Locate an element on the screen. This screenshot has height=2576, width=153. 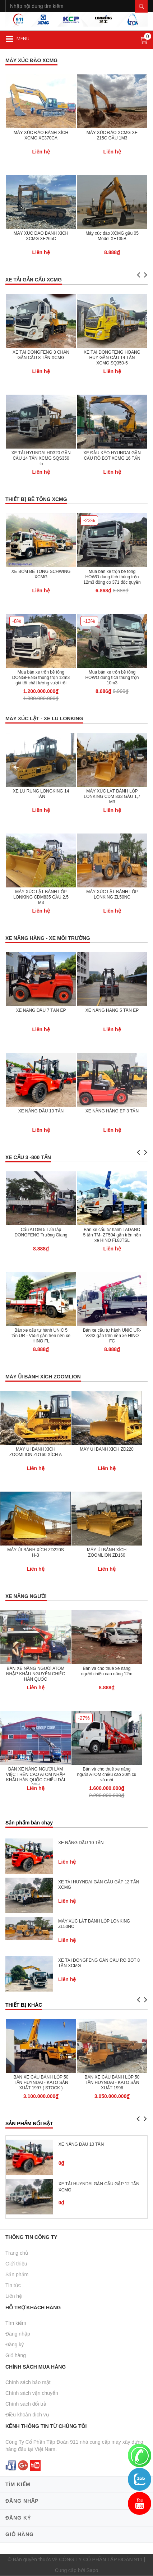
MÁY XÚC ĐÀO BÁNH XÍCH XCMG XE370CA is located at coordinates (41, 135).